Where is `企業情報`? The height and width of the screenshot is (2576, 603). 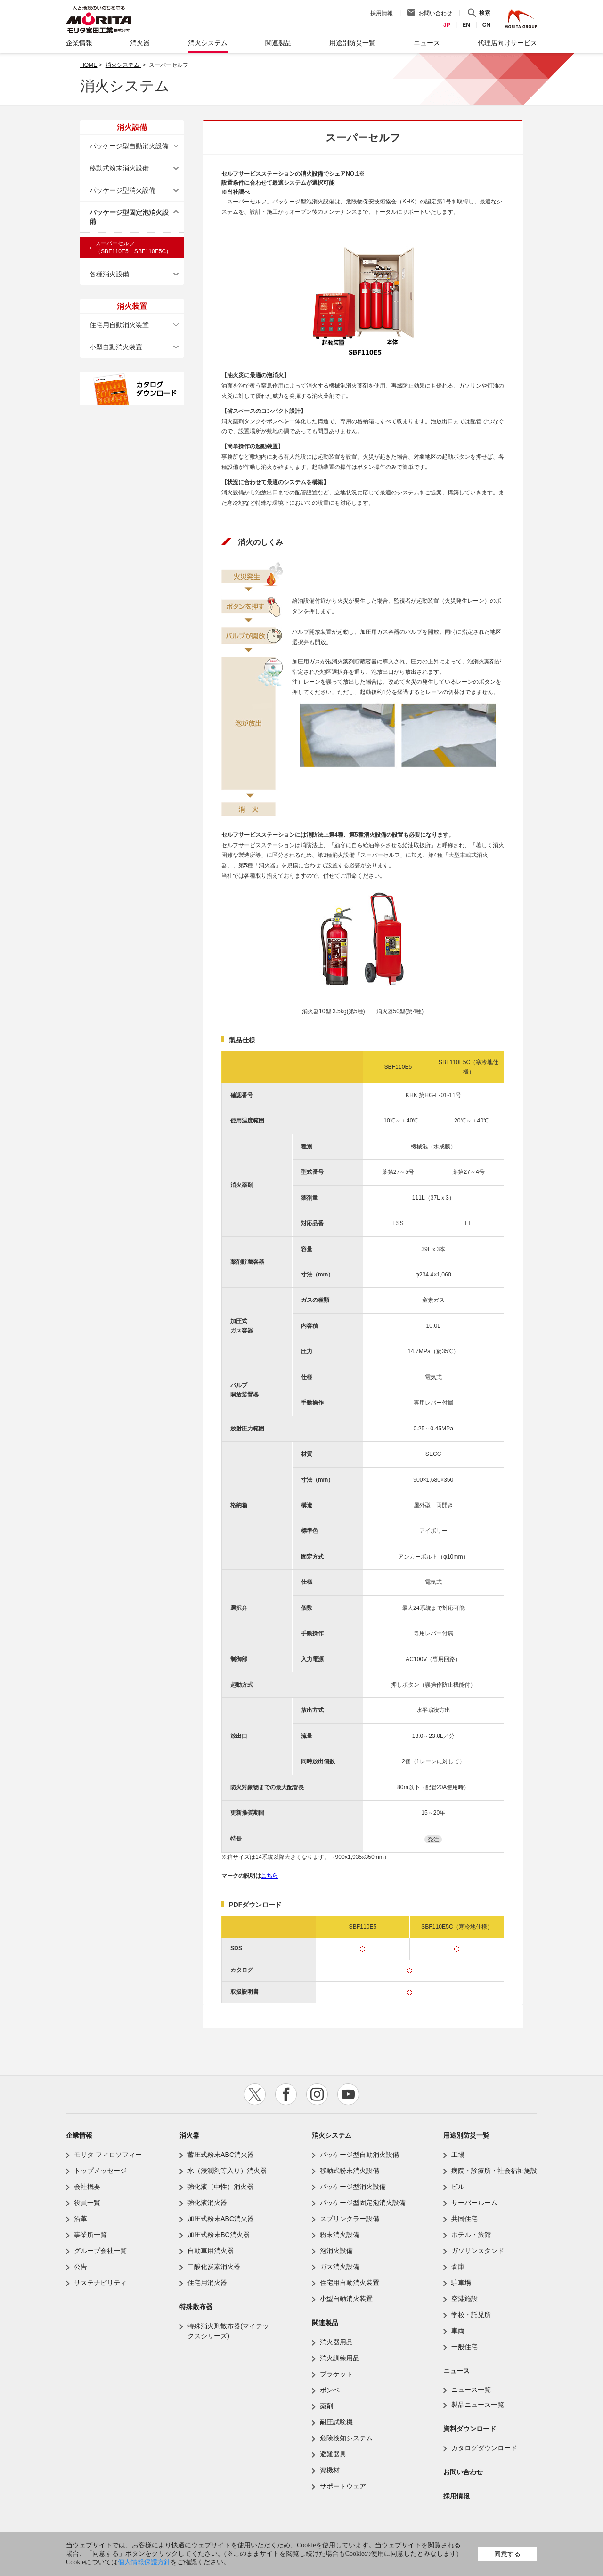
企業情報 is located at coordinates (79, 2135).